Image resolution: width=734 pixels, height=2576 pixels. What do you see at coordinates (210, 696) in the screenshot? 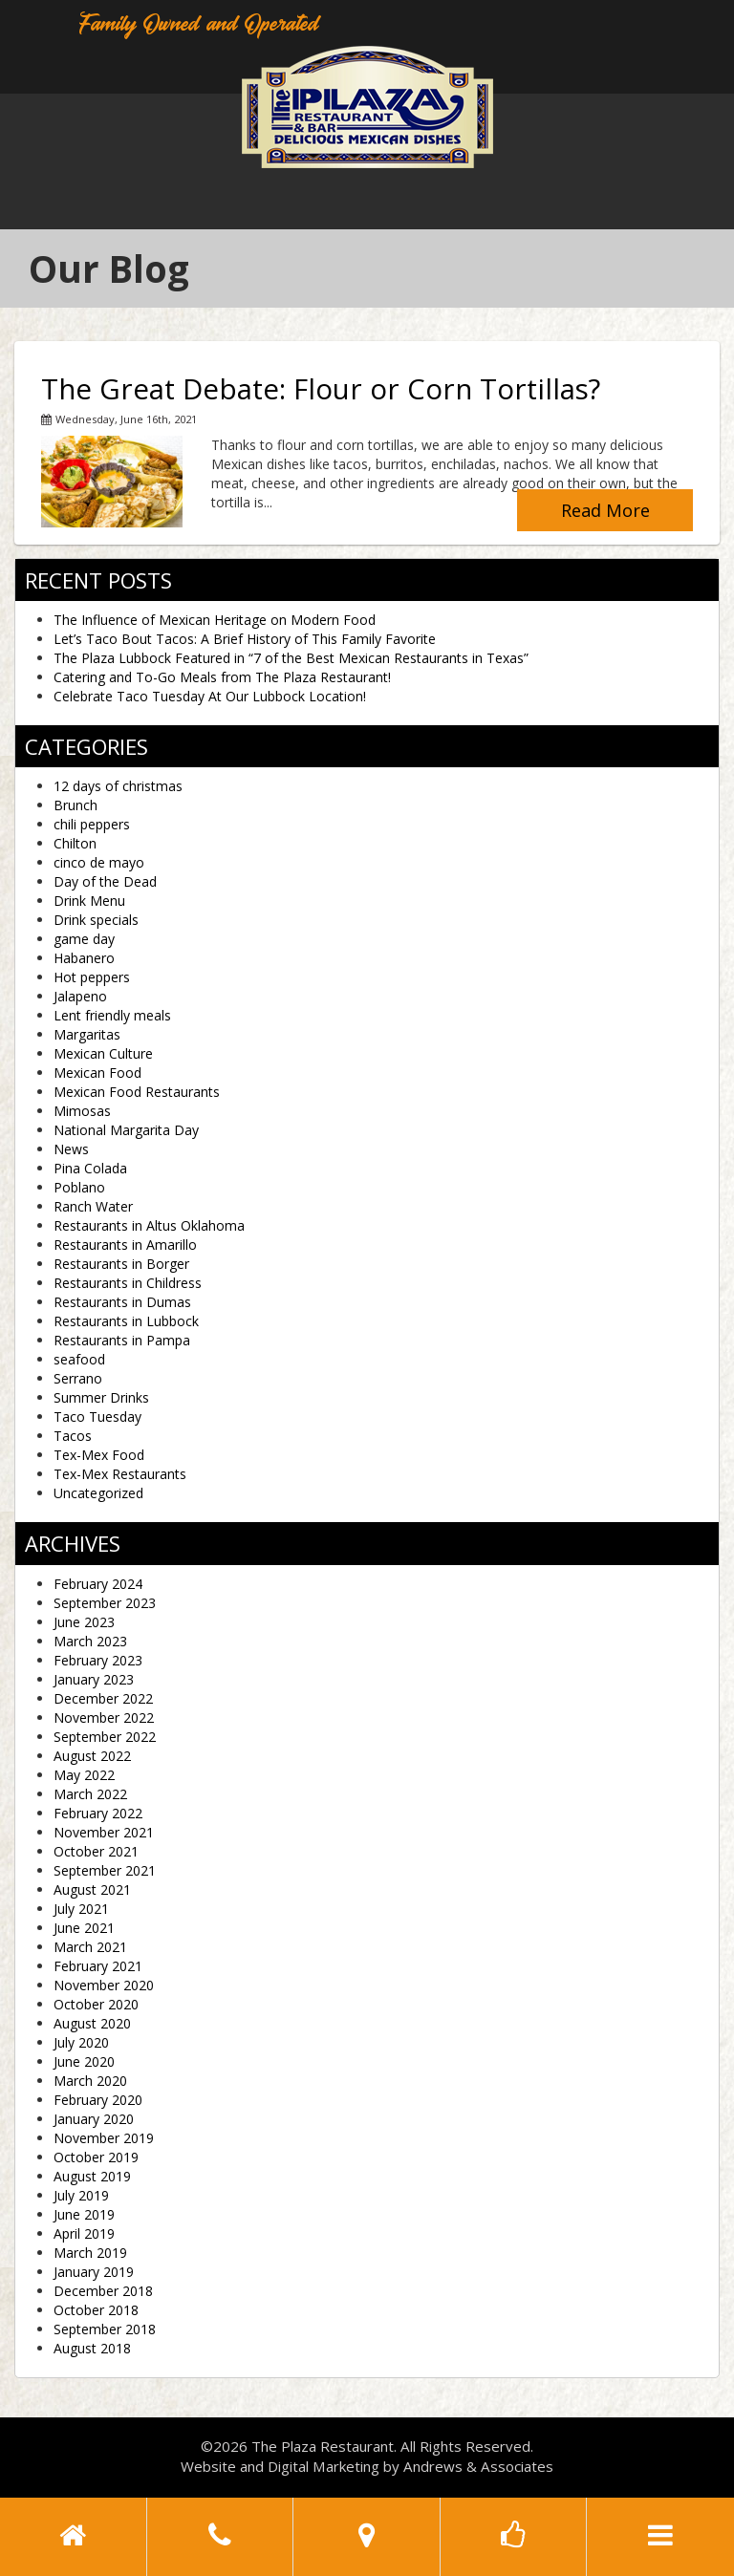
I see `Celebrate Taco Tuesday At Our Lubbock Location!` at bounding box center [210, 696].